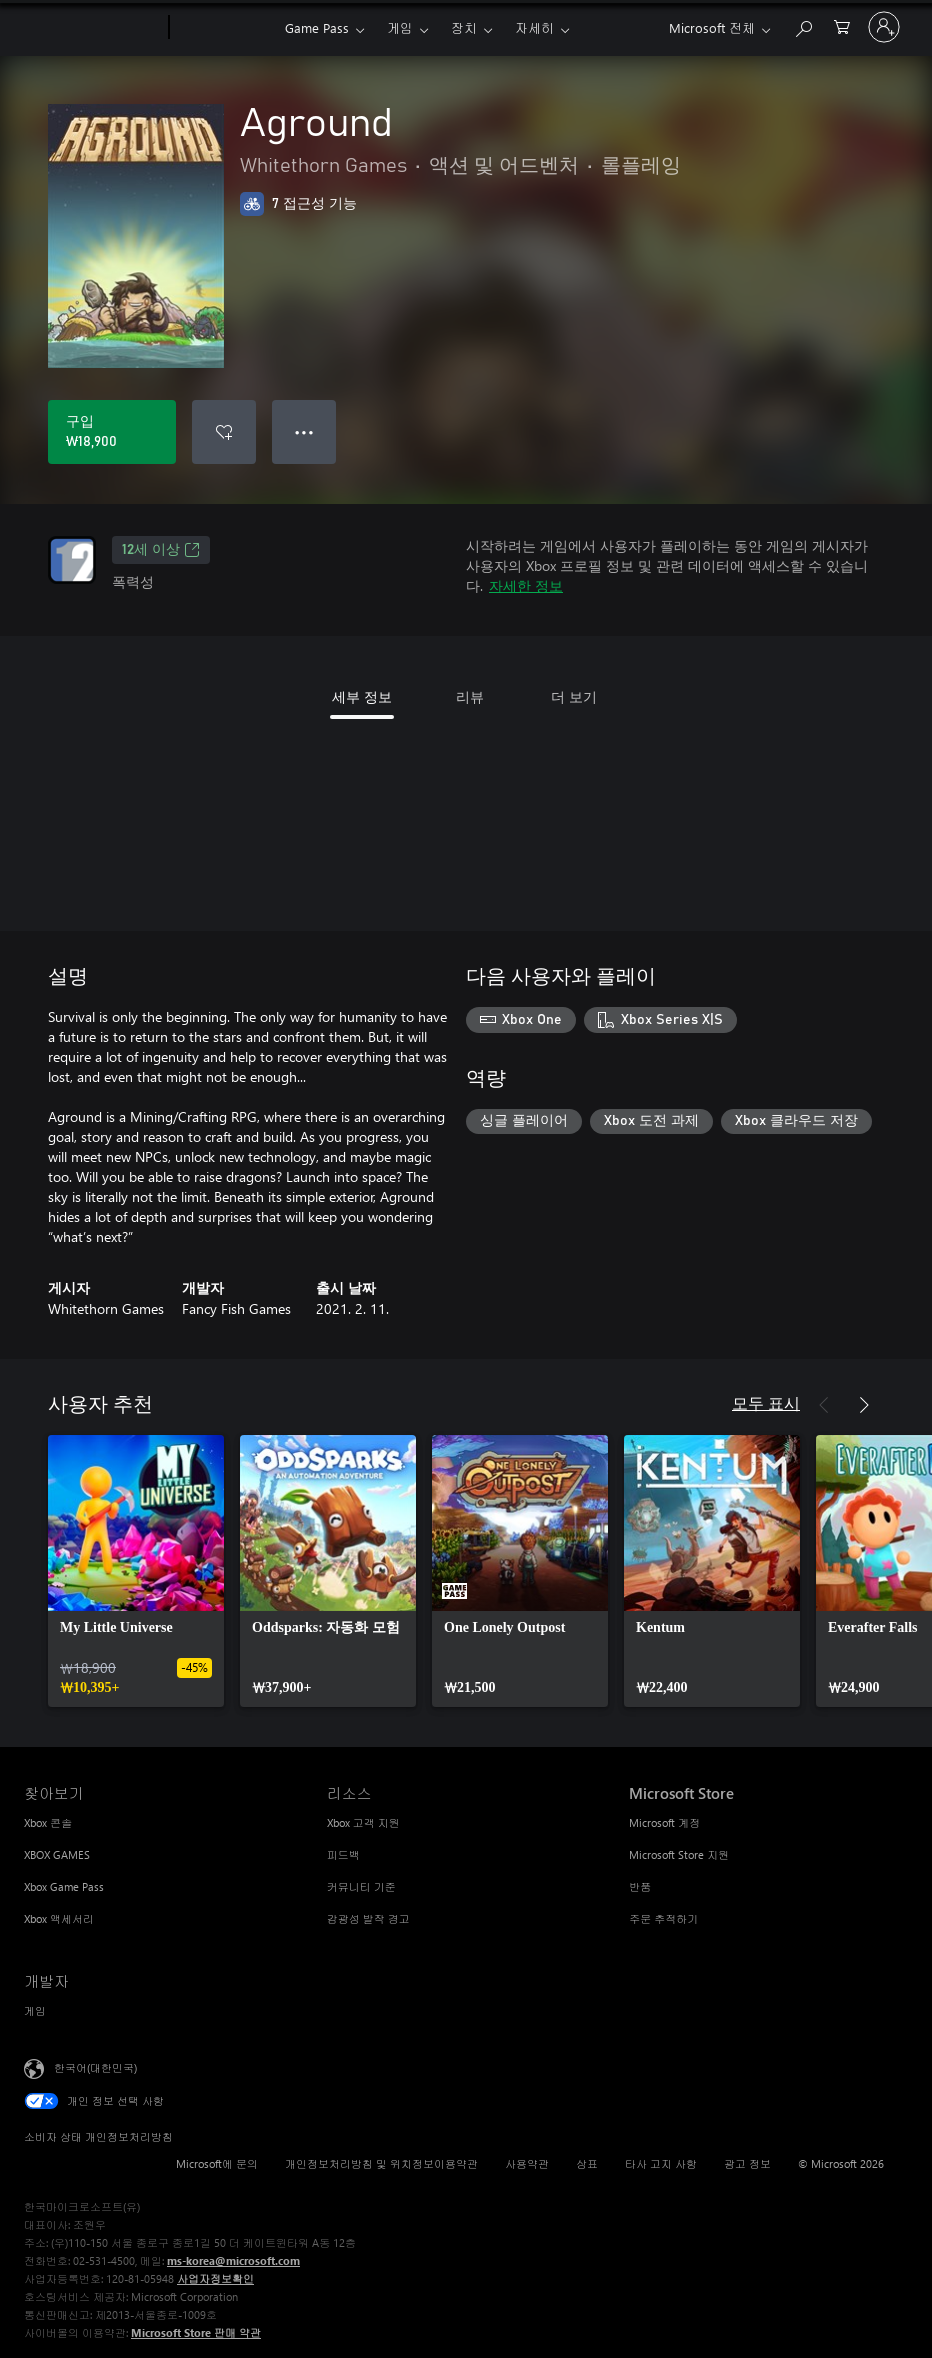 The image size is (932, 2358). What do you see at coordinates (92, 28) in the screenshot?
I see `[Microsoft]` at bounding box center [92, 28].